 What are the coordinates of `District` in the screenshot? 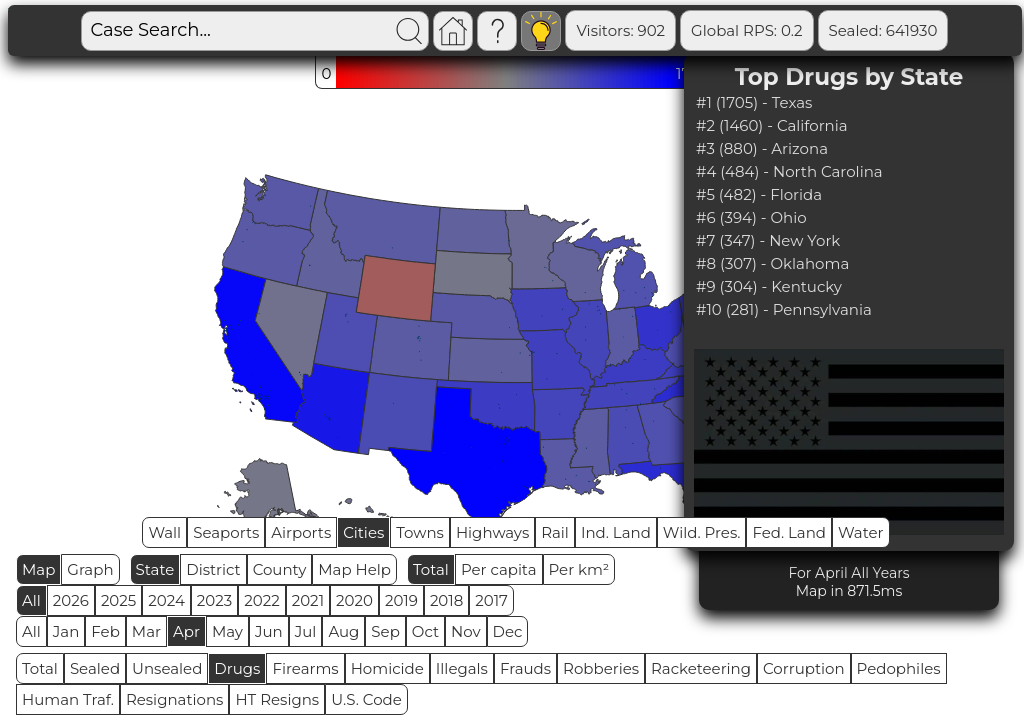 It's located at (213, 569).